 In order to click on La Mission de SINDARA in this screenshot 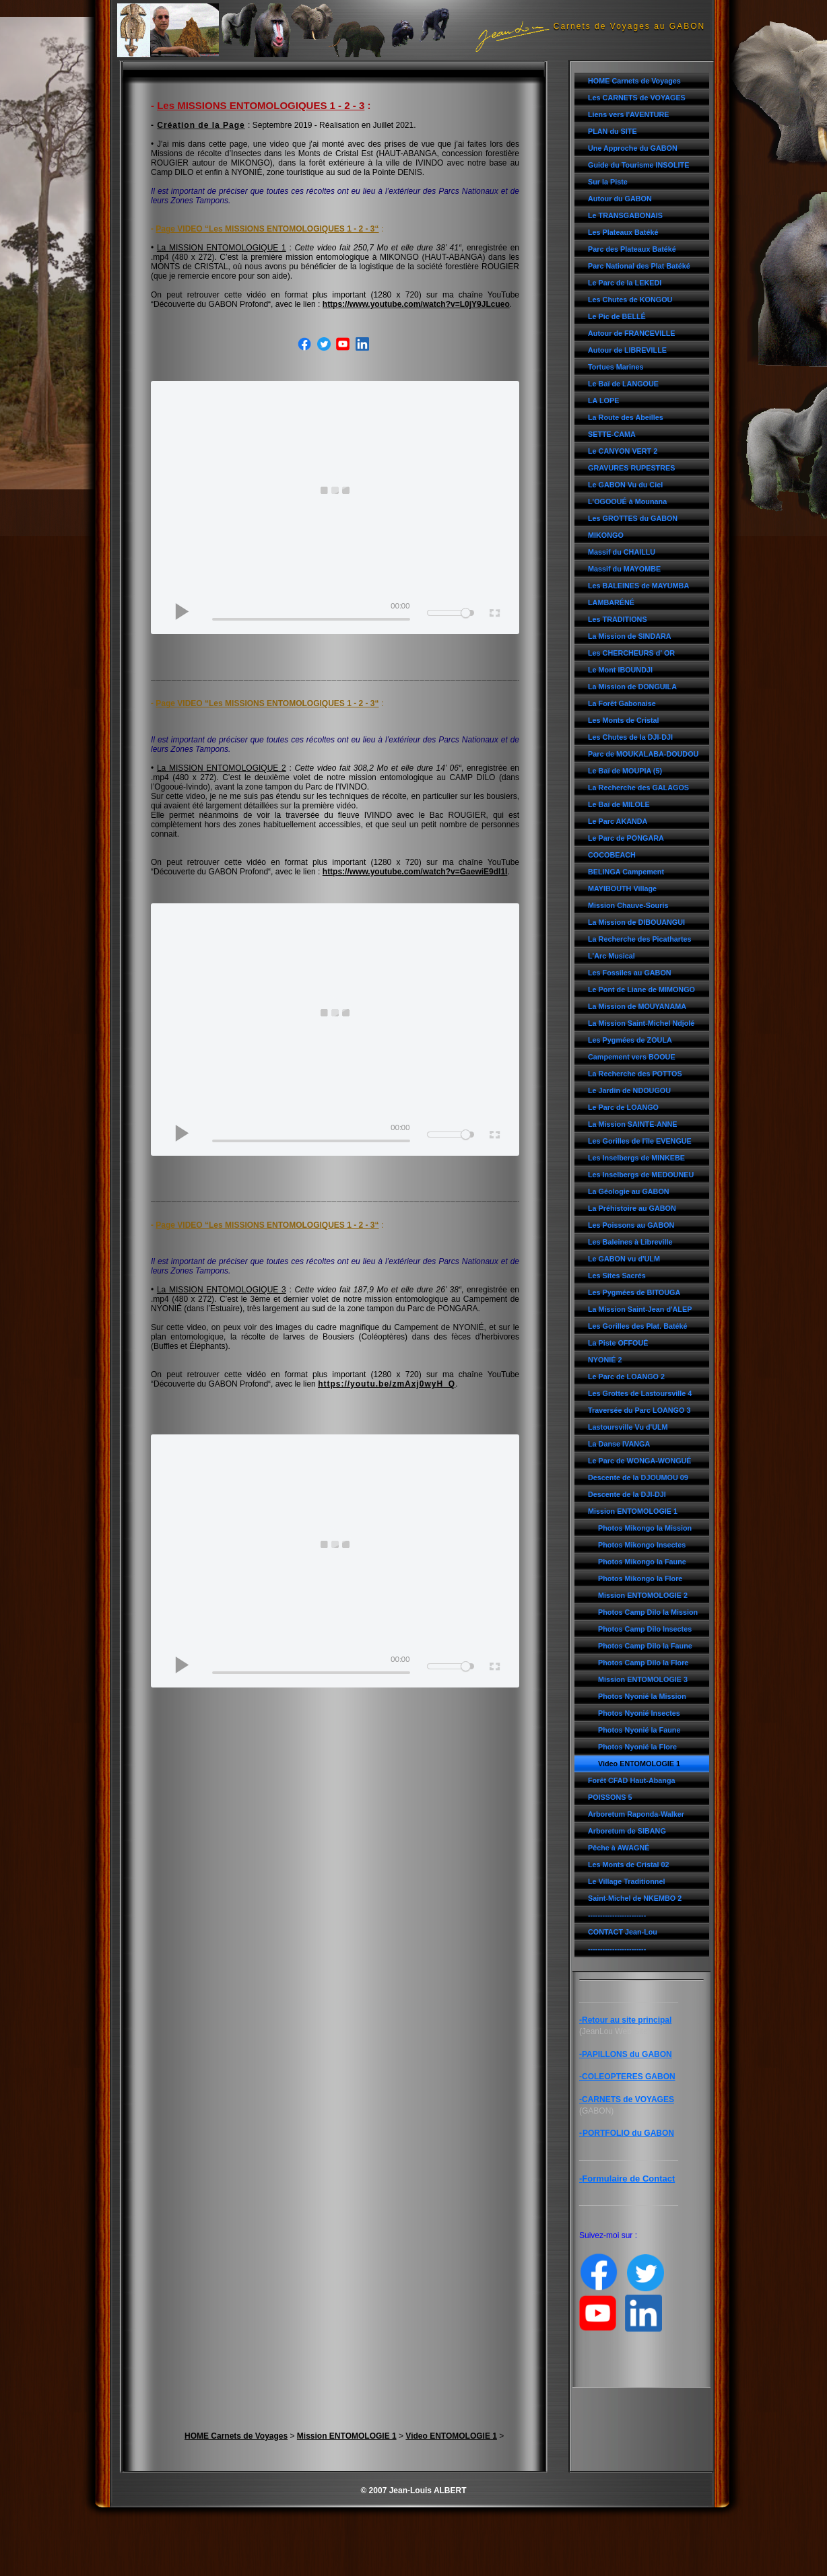, I will do `click(629, 636)`.